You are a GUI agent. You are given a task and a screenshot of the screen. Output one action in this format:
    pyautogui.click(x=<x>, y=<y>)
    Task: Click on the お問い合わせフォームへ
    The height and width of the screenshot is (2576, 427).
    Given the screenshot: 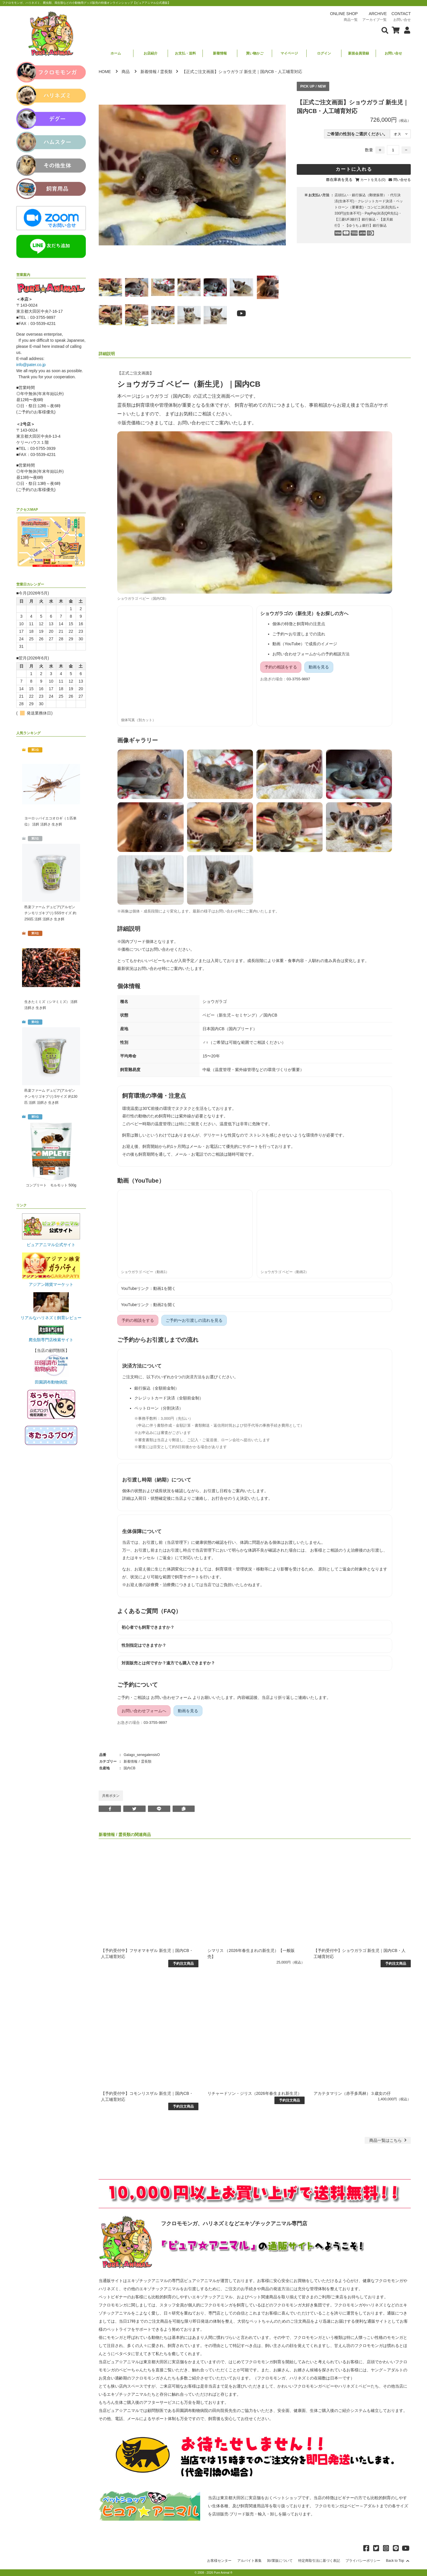 What is the action you would take?
    pyautogui.click(x=144, y=1710)
    